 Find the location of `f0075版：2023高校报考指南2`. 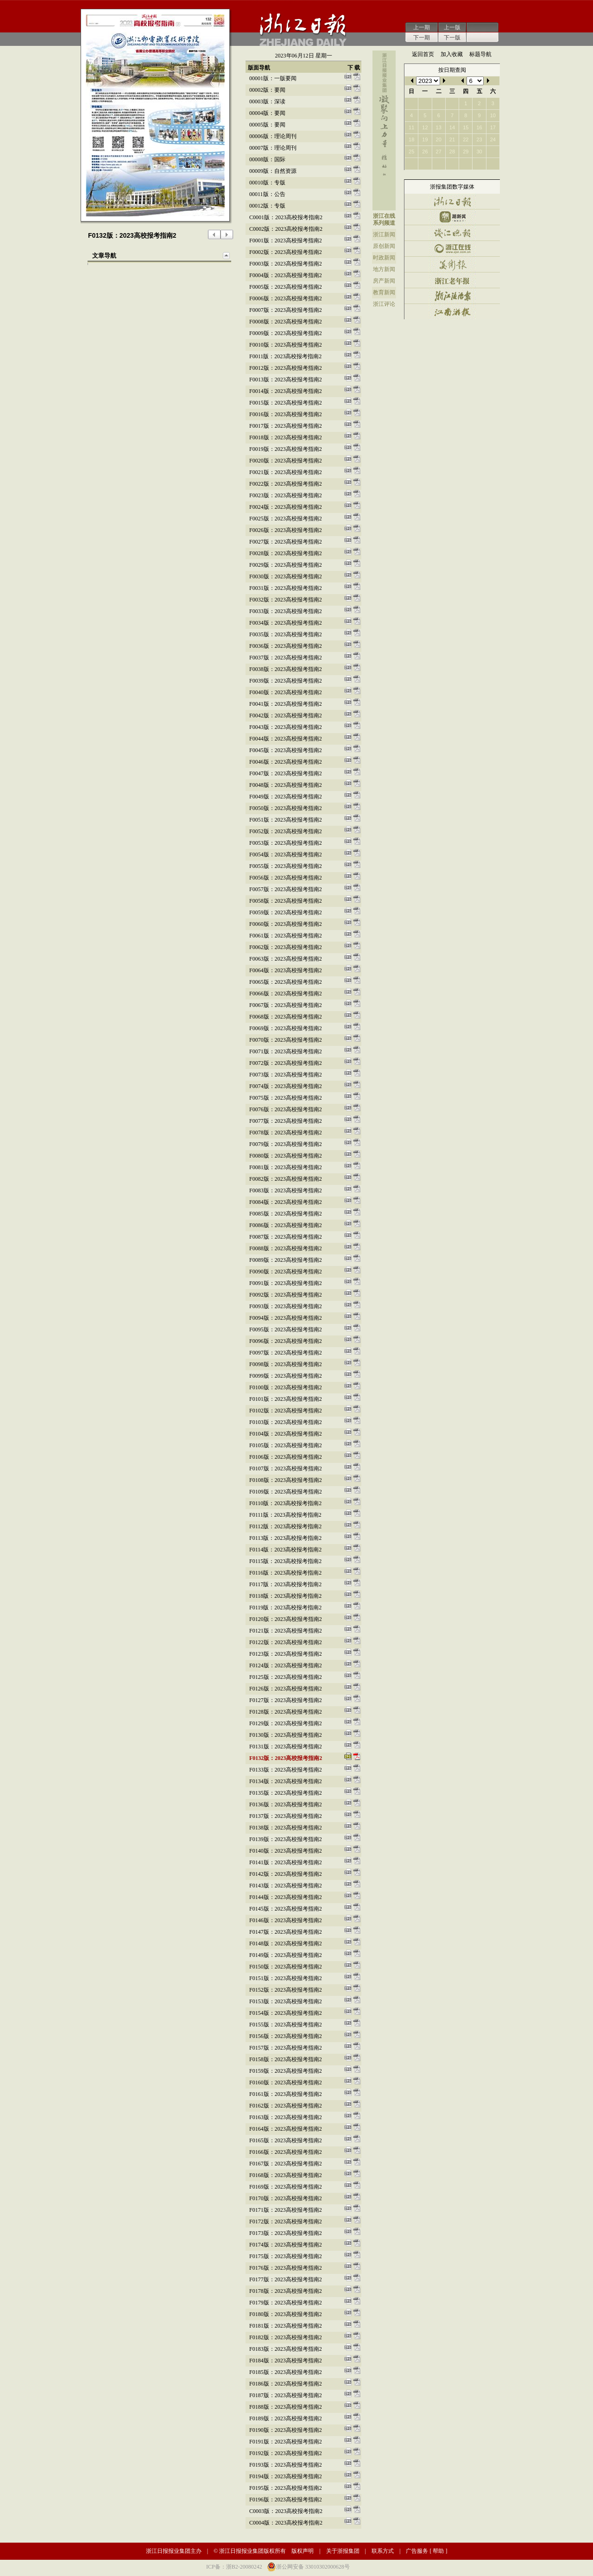

f0075版：2023高校报考指南2 is located at coordinates (285, 1098).